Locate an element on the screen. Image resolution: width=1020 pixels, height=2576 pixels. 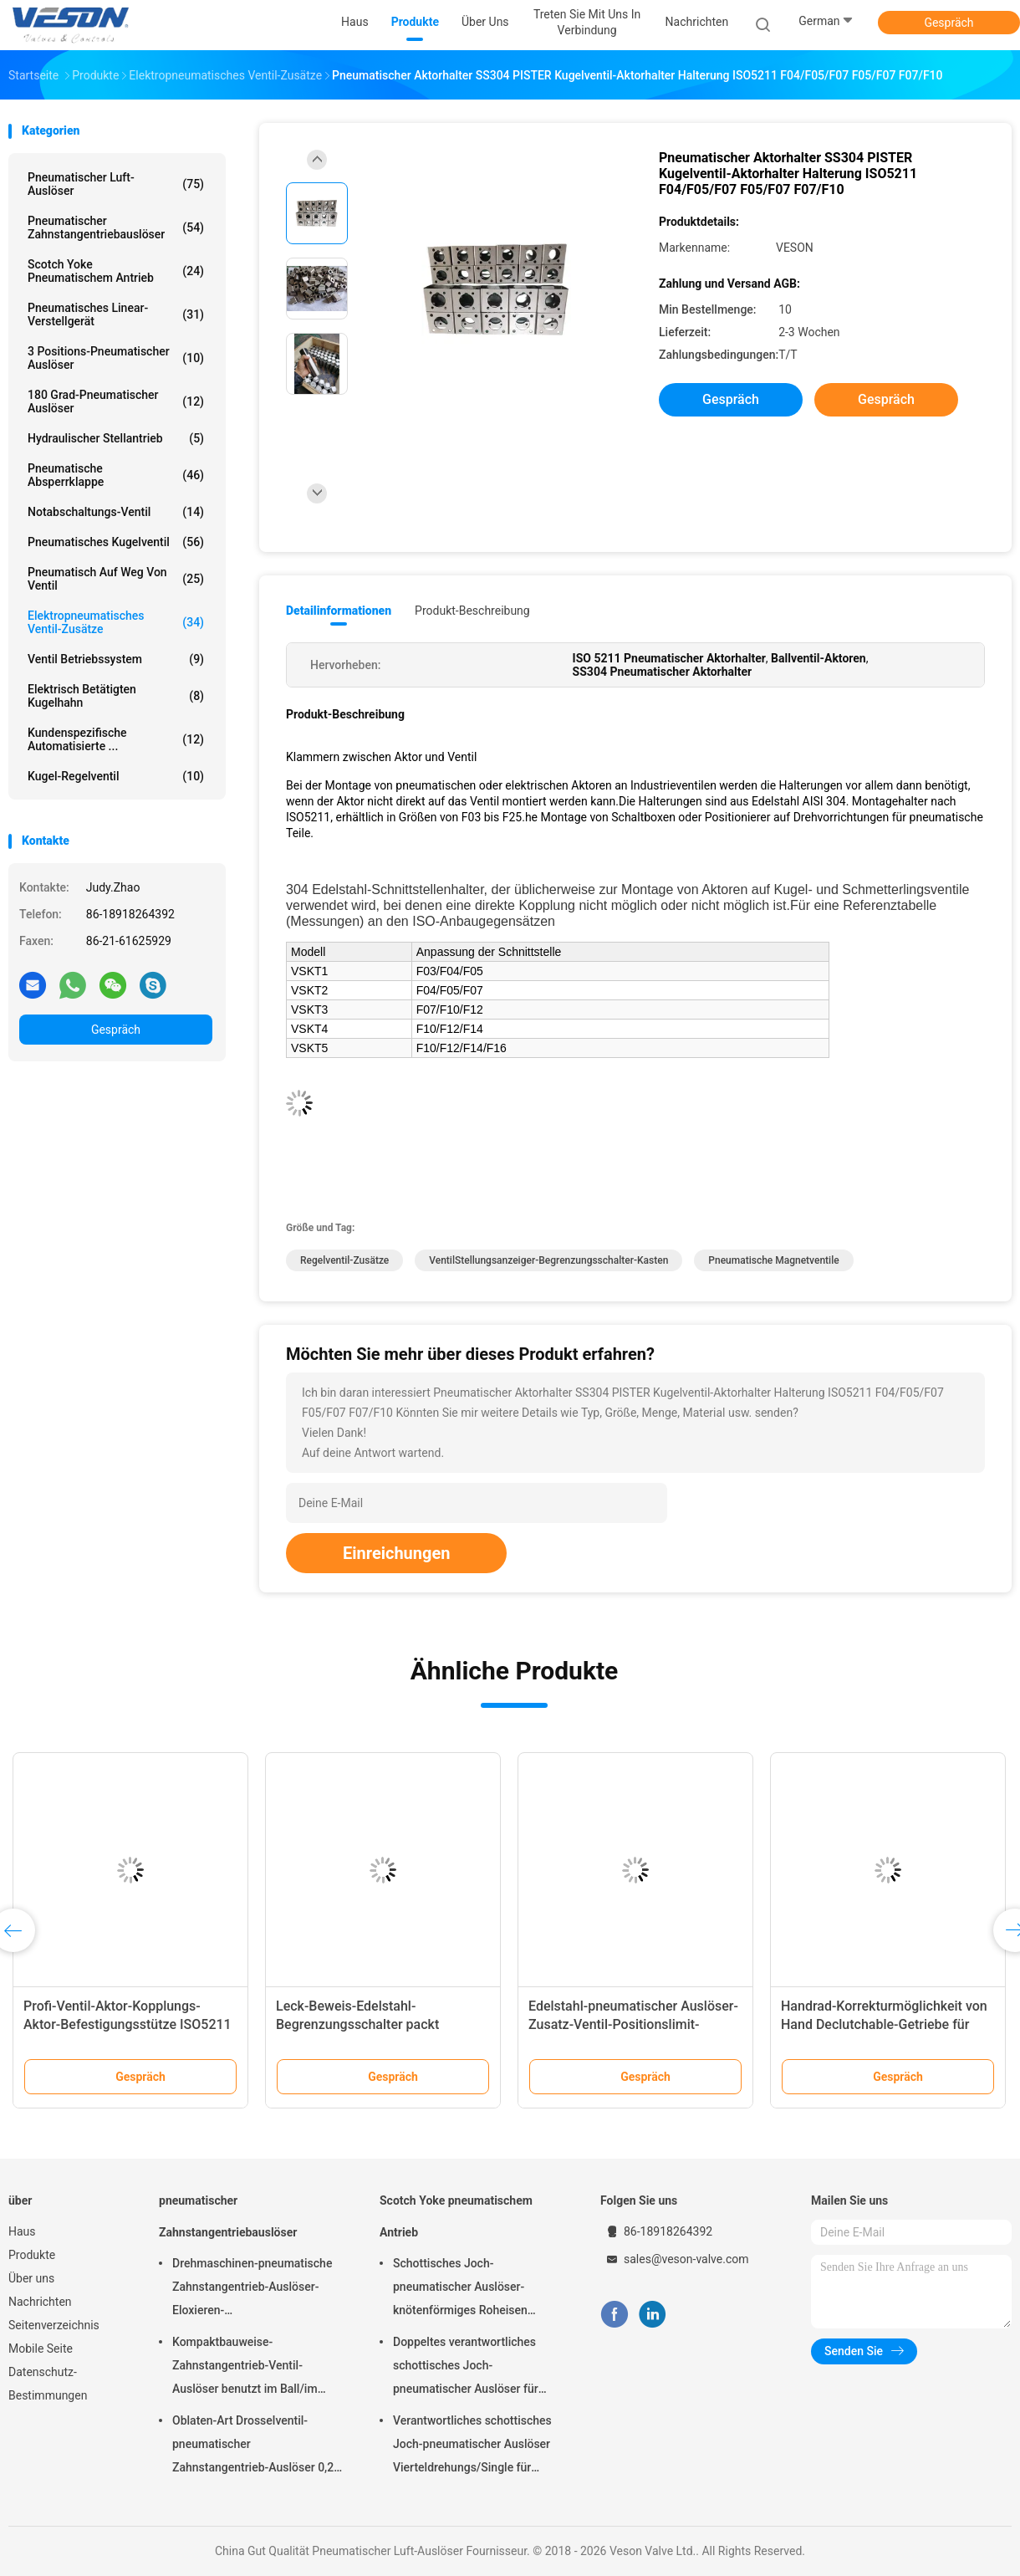
elektrisch betätigten Kugelhahn is located at coordinates (116, 695).